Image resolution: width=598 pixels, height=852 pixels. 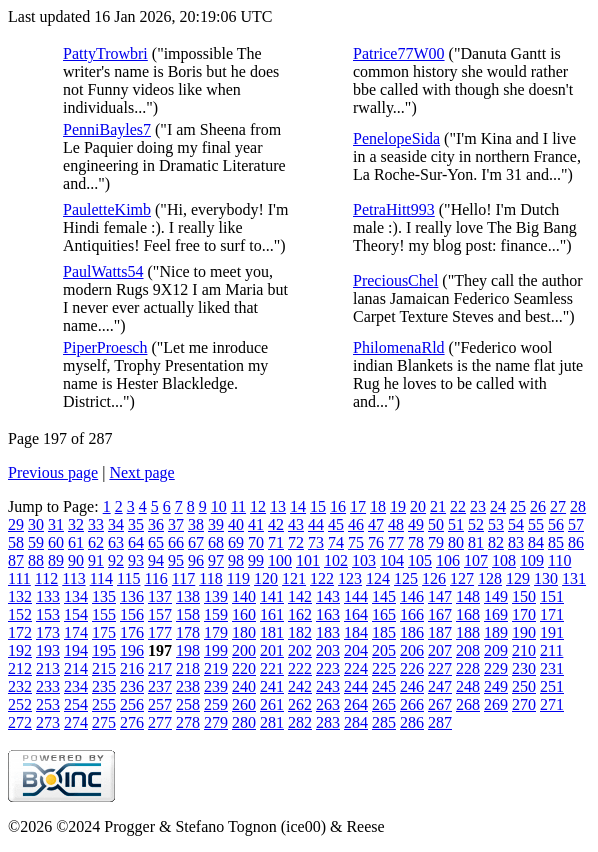 I want to click on 252, so click(x=20, y=704).